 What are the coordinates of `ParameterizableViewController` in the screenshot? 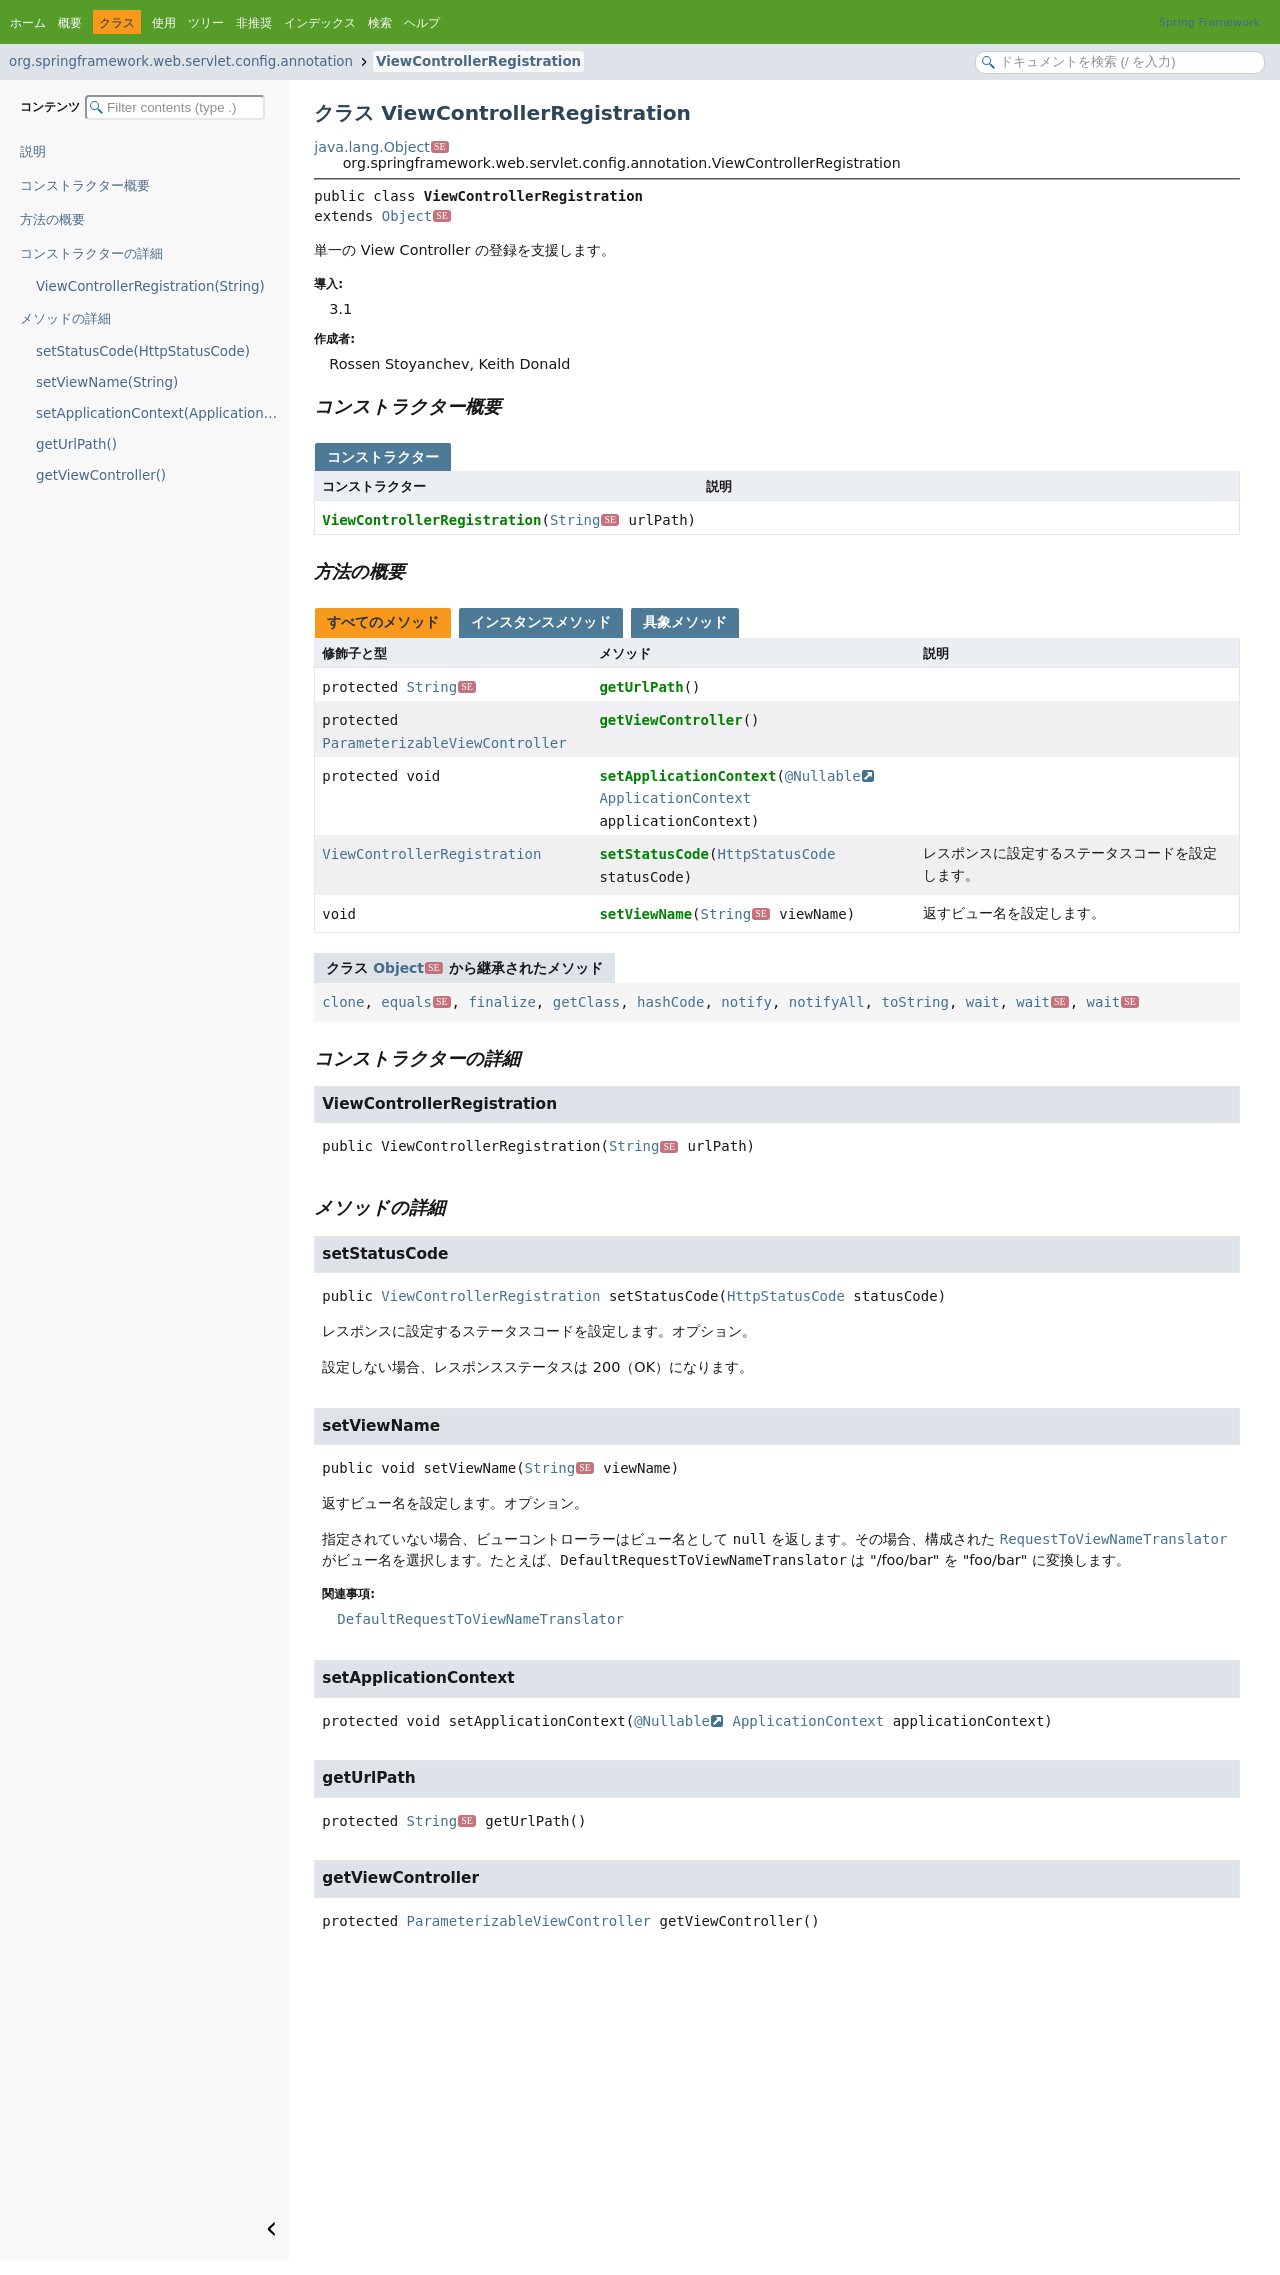 It's located at (444, 743).